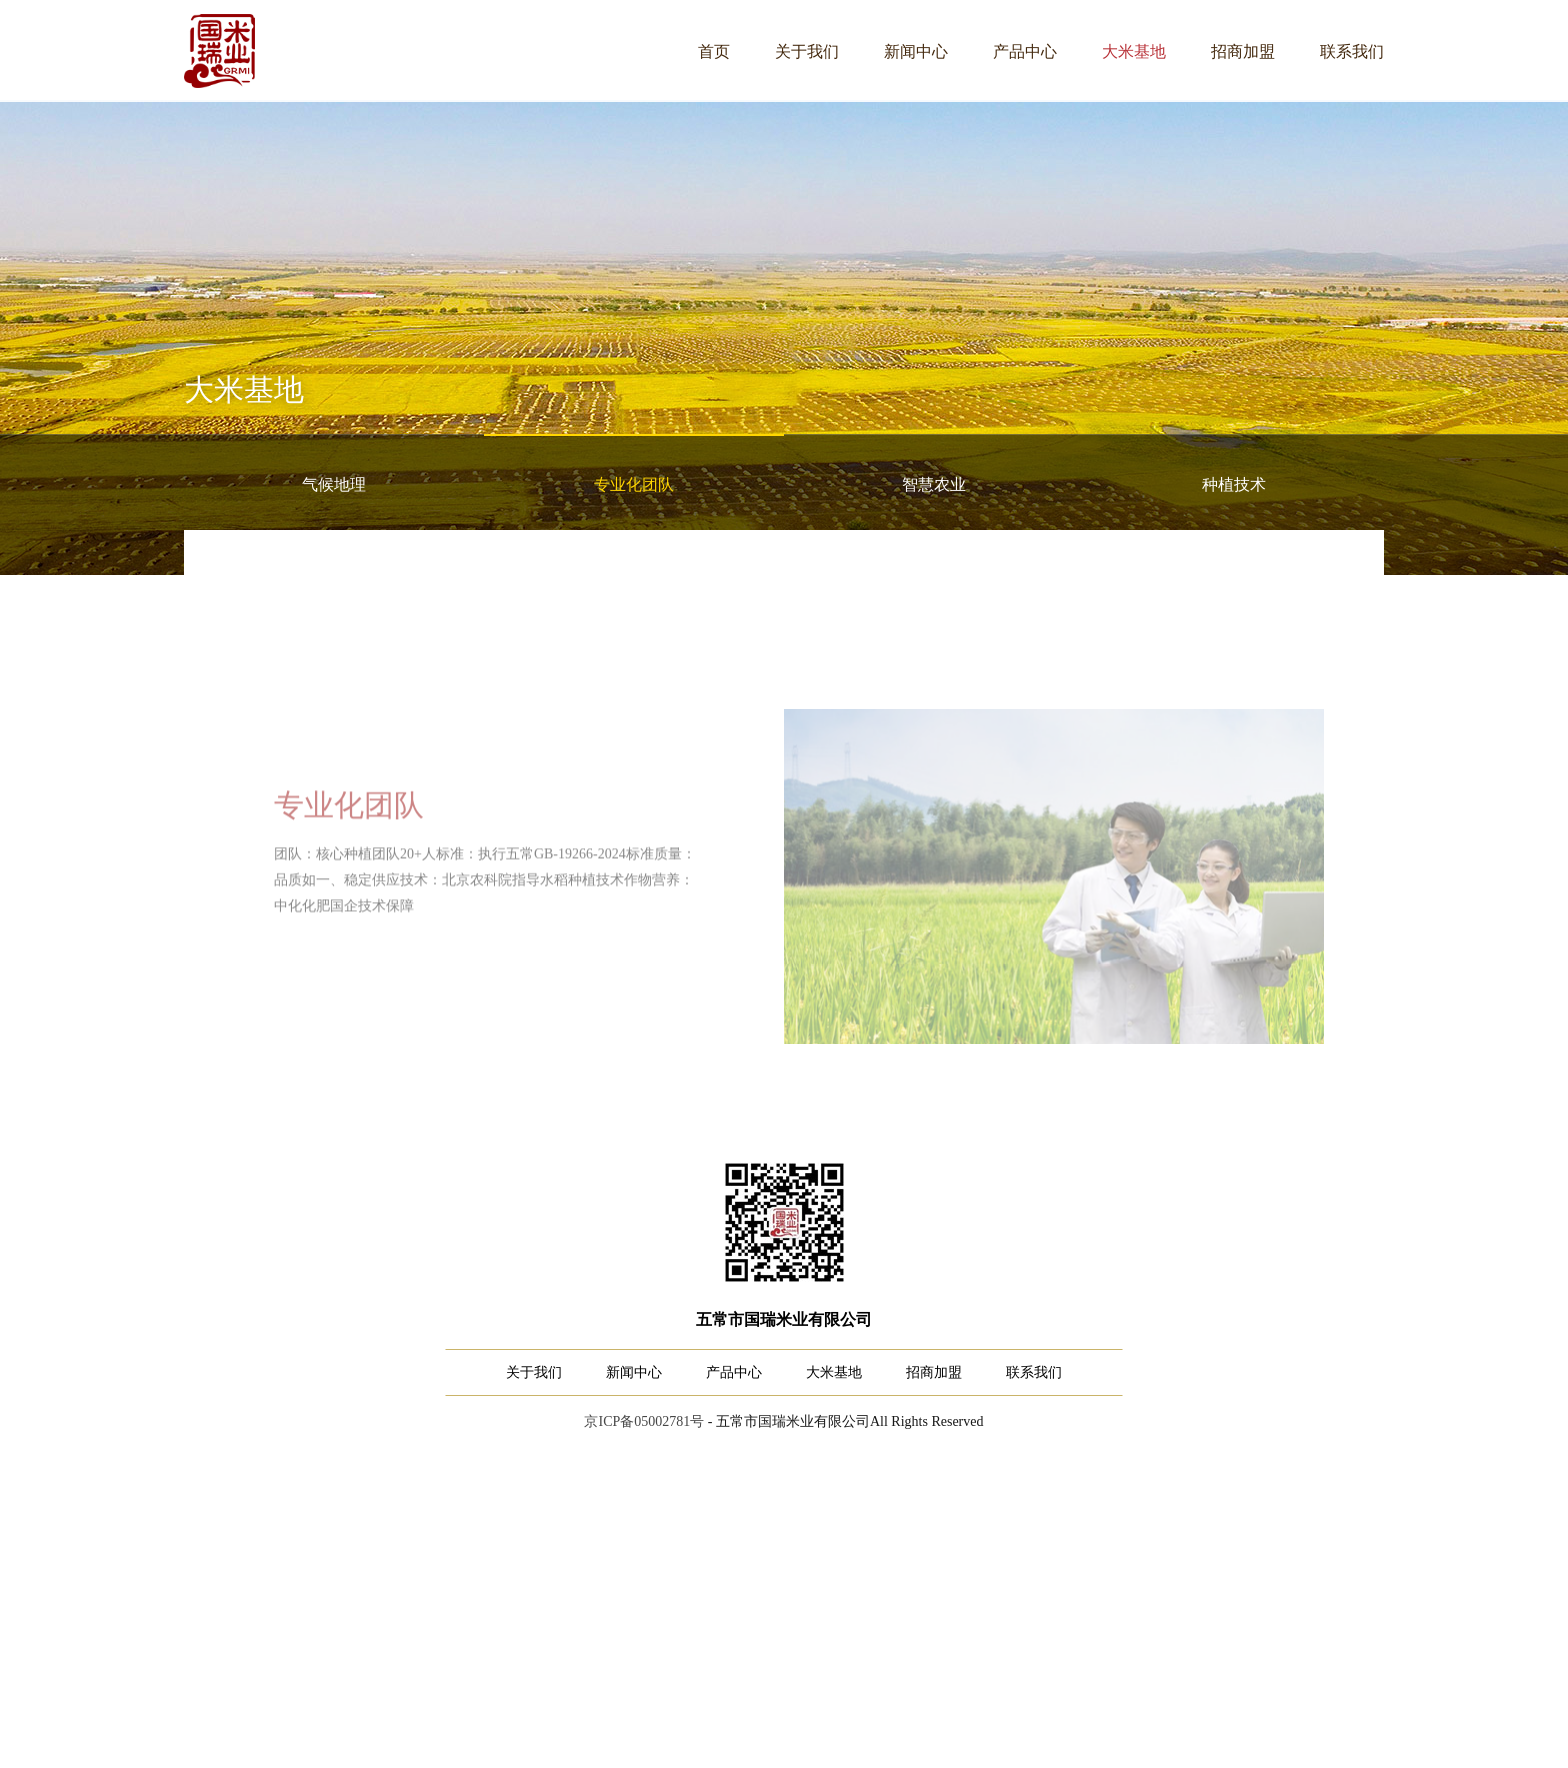  I want to click on 京ICP备05002781号, so click(644, 1421).